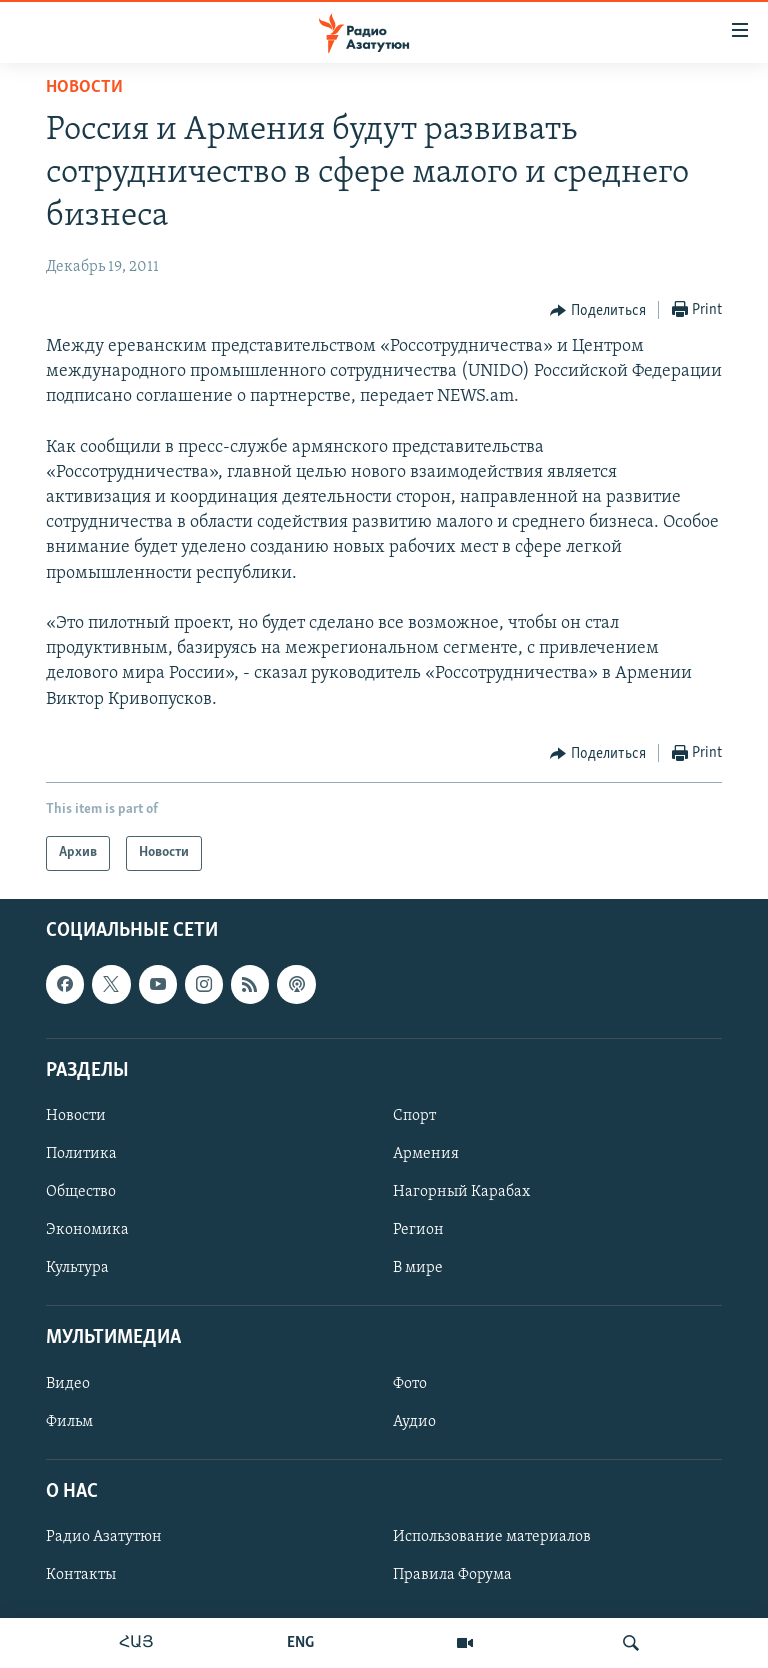  What do you see at coordinates (418, 1268) in the screenshot?
I see `В мире` at bounding box center [418, 1268].